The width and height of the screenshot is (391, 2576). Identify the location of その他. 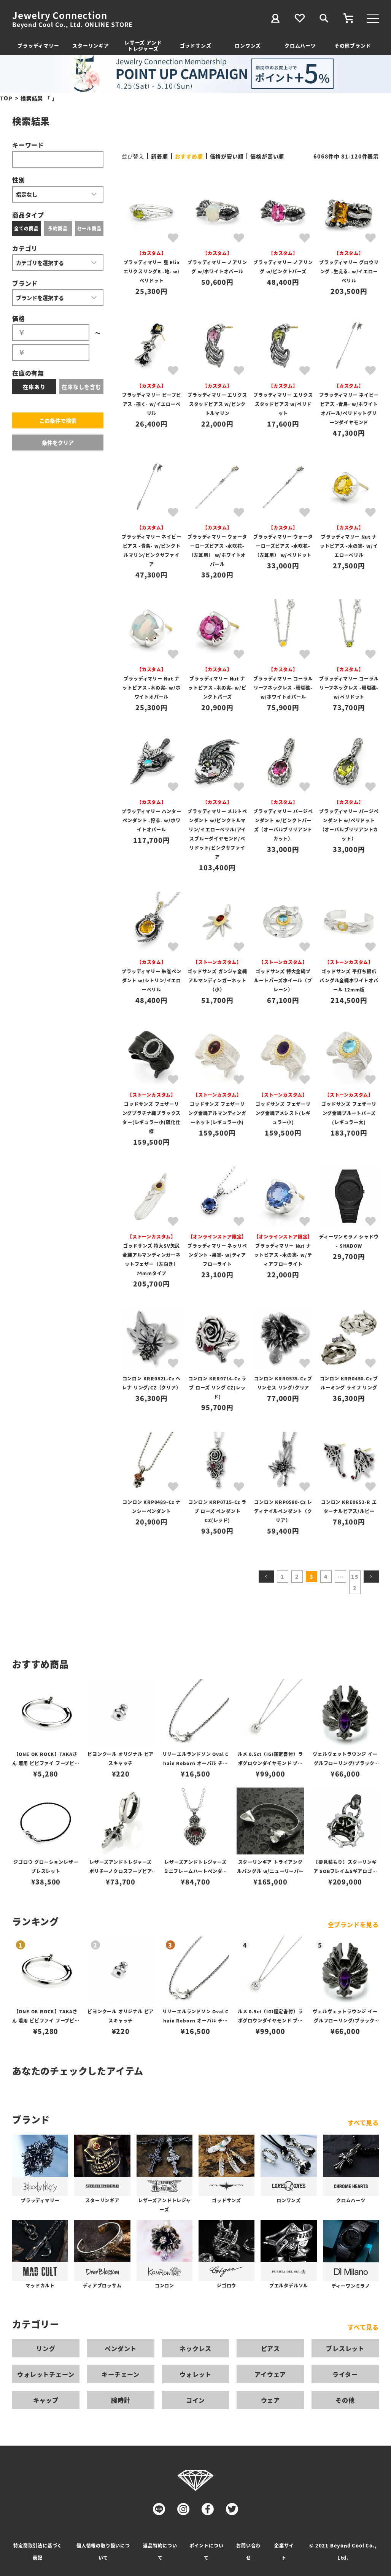
(344, 2400).